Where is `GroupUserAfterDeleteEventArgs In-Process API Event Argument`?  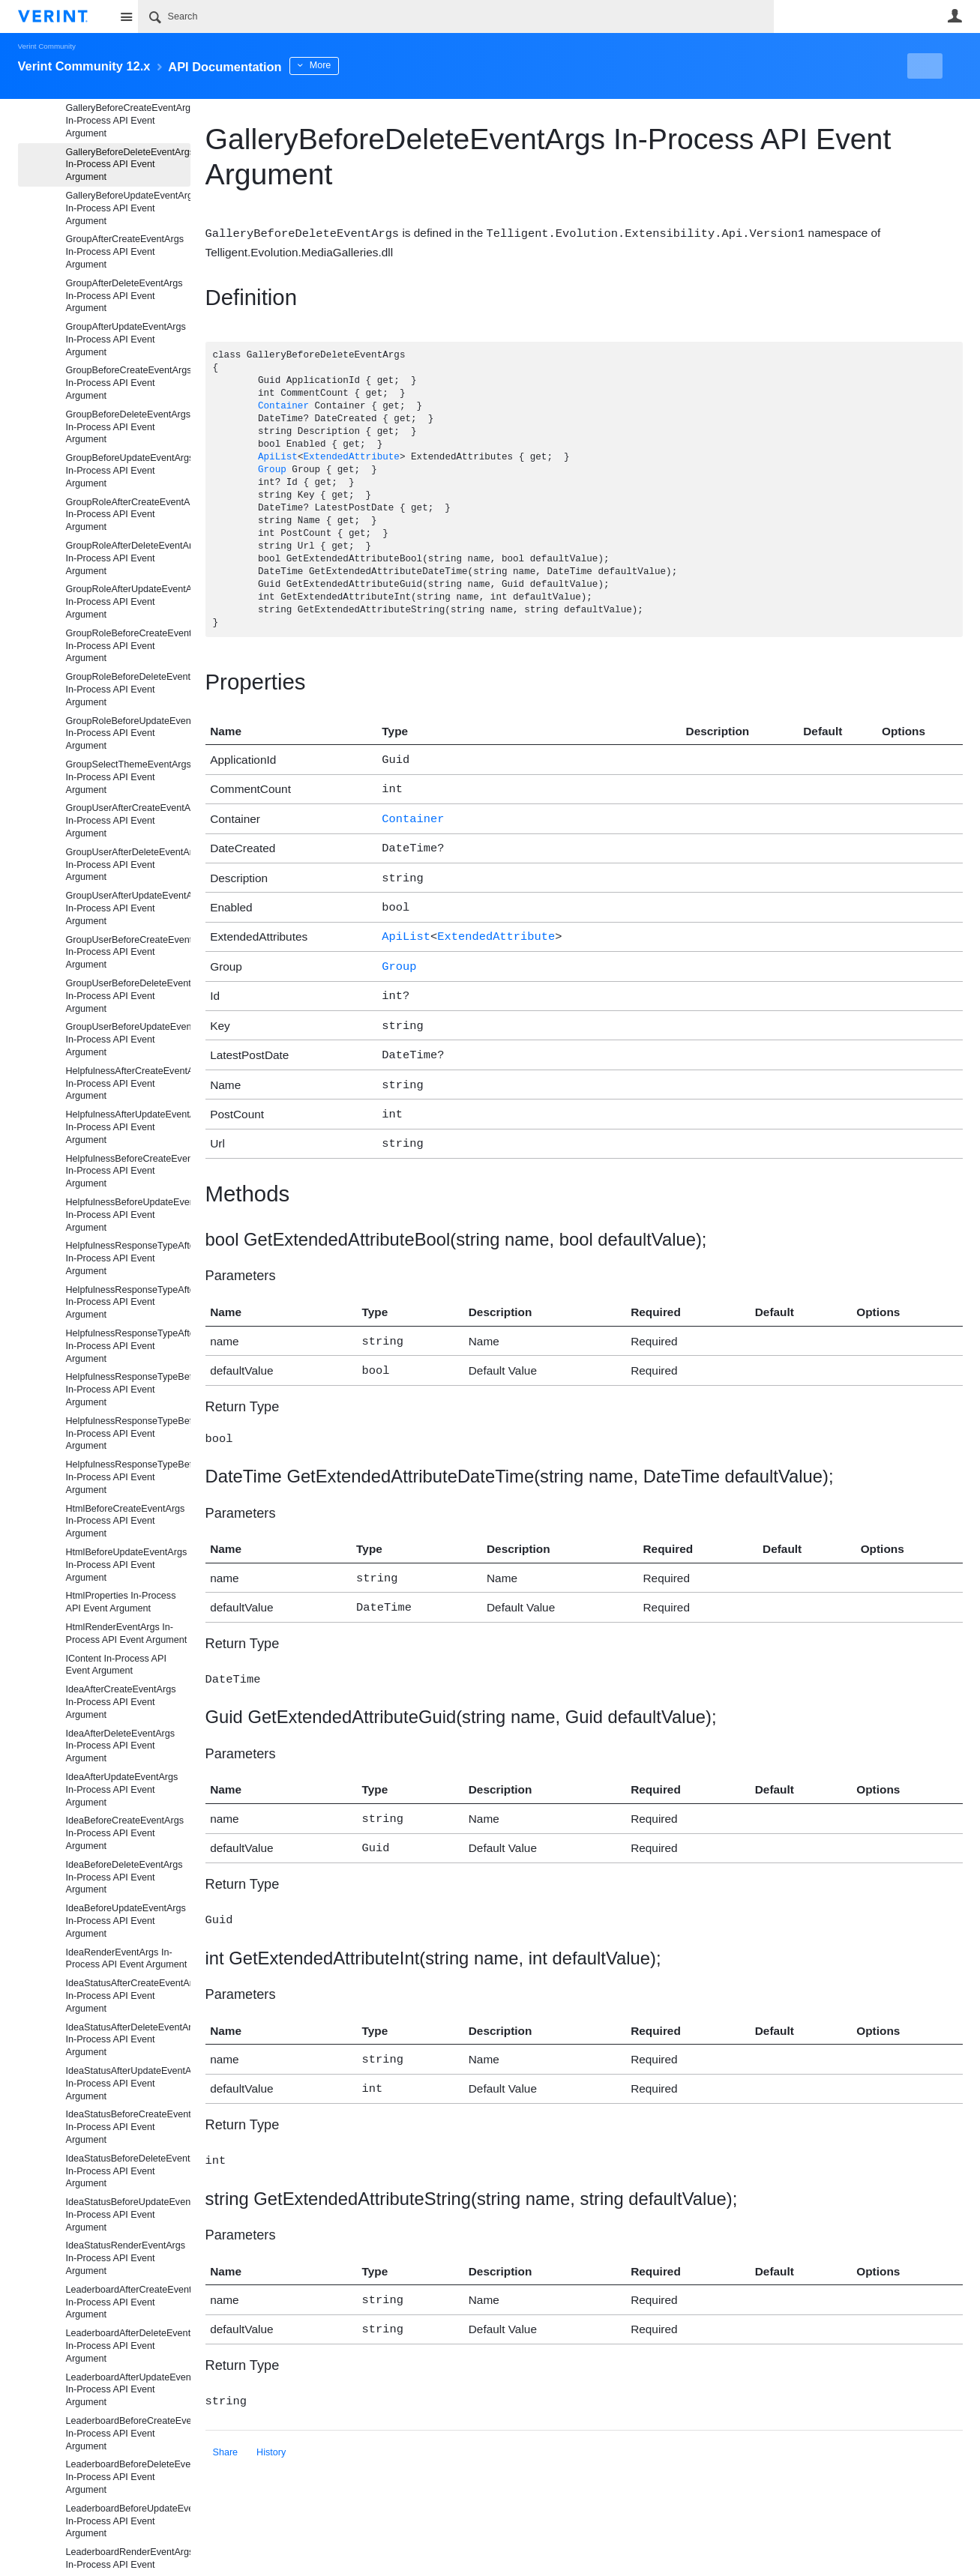 GroupUserAfterDeleteEventArgs In-Process API Event Argument is located at coordinates (128, 865).